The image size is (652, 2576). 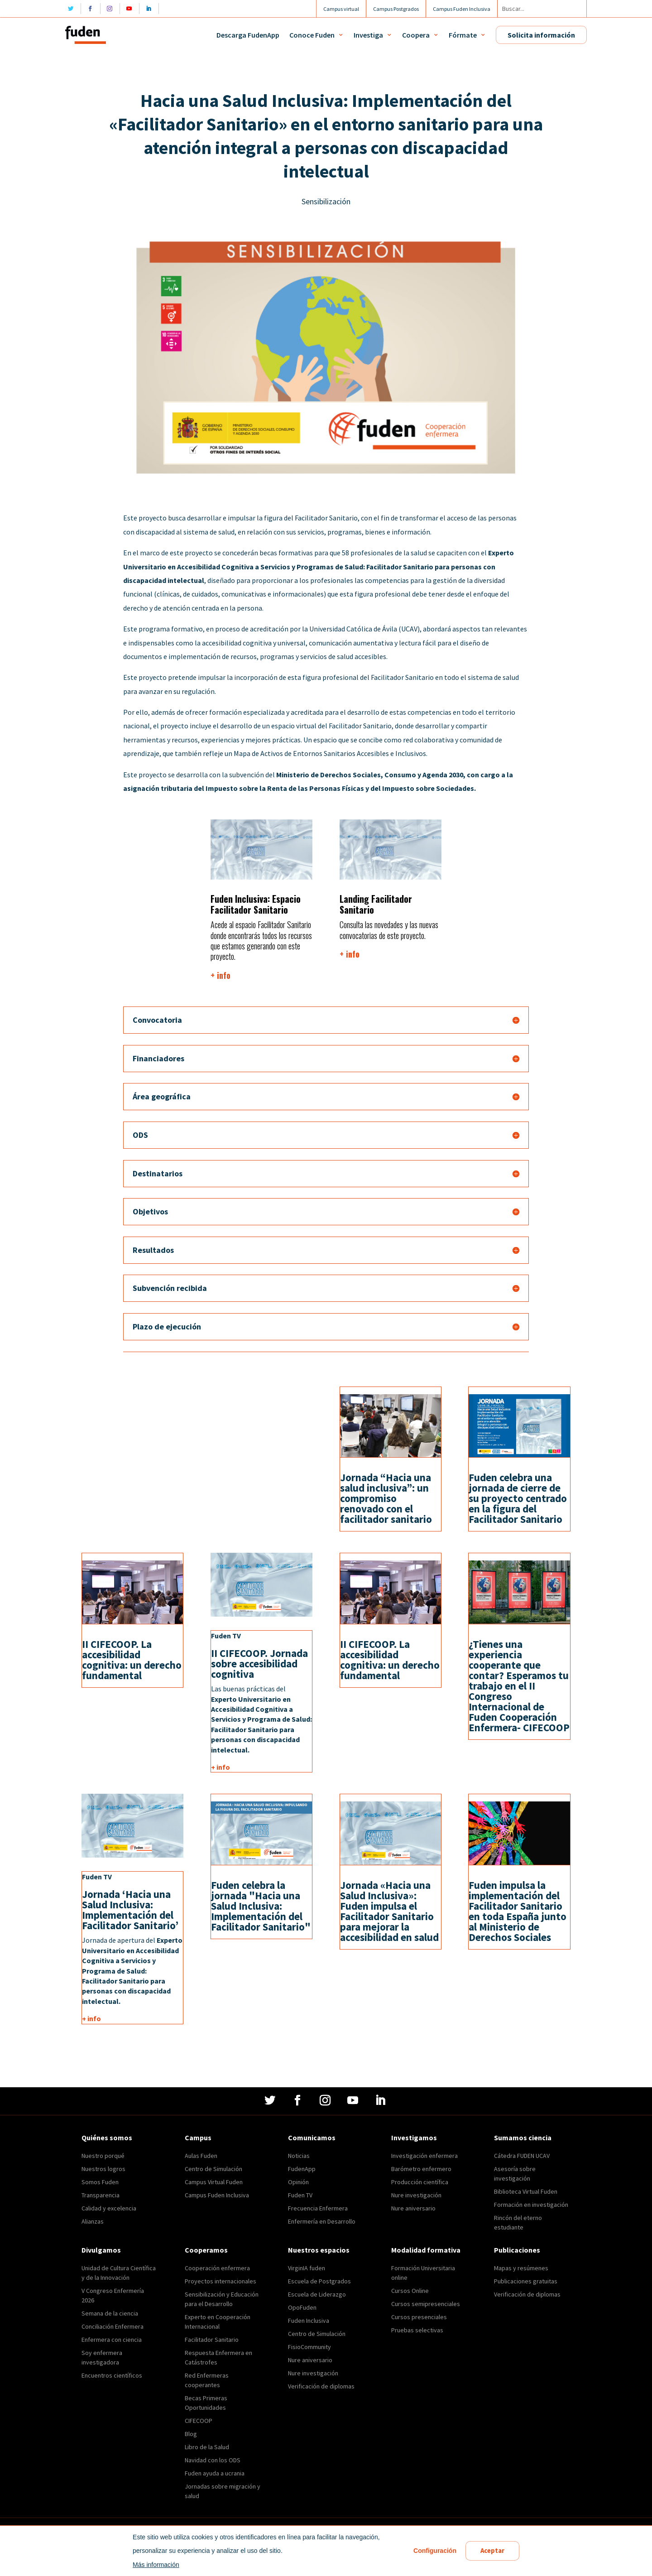 What do you see at coordinates (321, 2386) in the screenshot?
I see `Verificación de diplomas` at bounding box center [321, 2386].